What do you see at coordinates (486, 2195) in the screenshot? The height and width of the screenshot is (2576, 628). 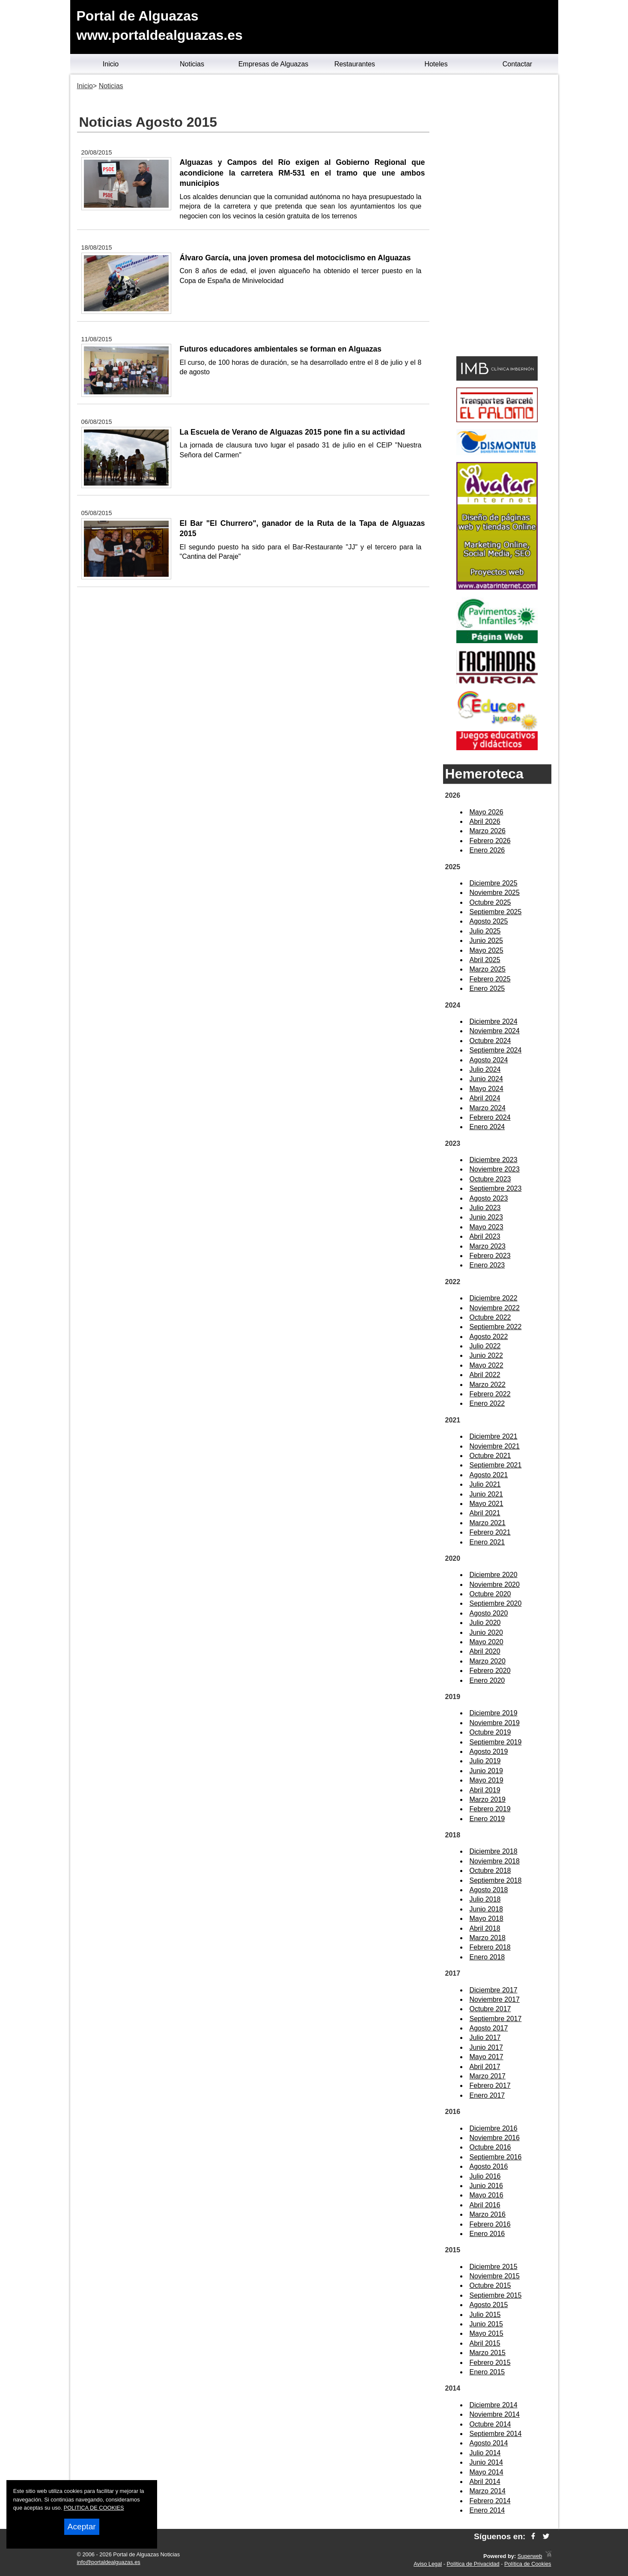 I see `Mayo 2016` at bounding box center [486, 2195].